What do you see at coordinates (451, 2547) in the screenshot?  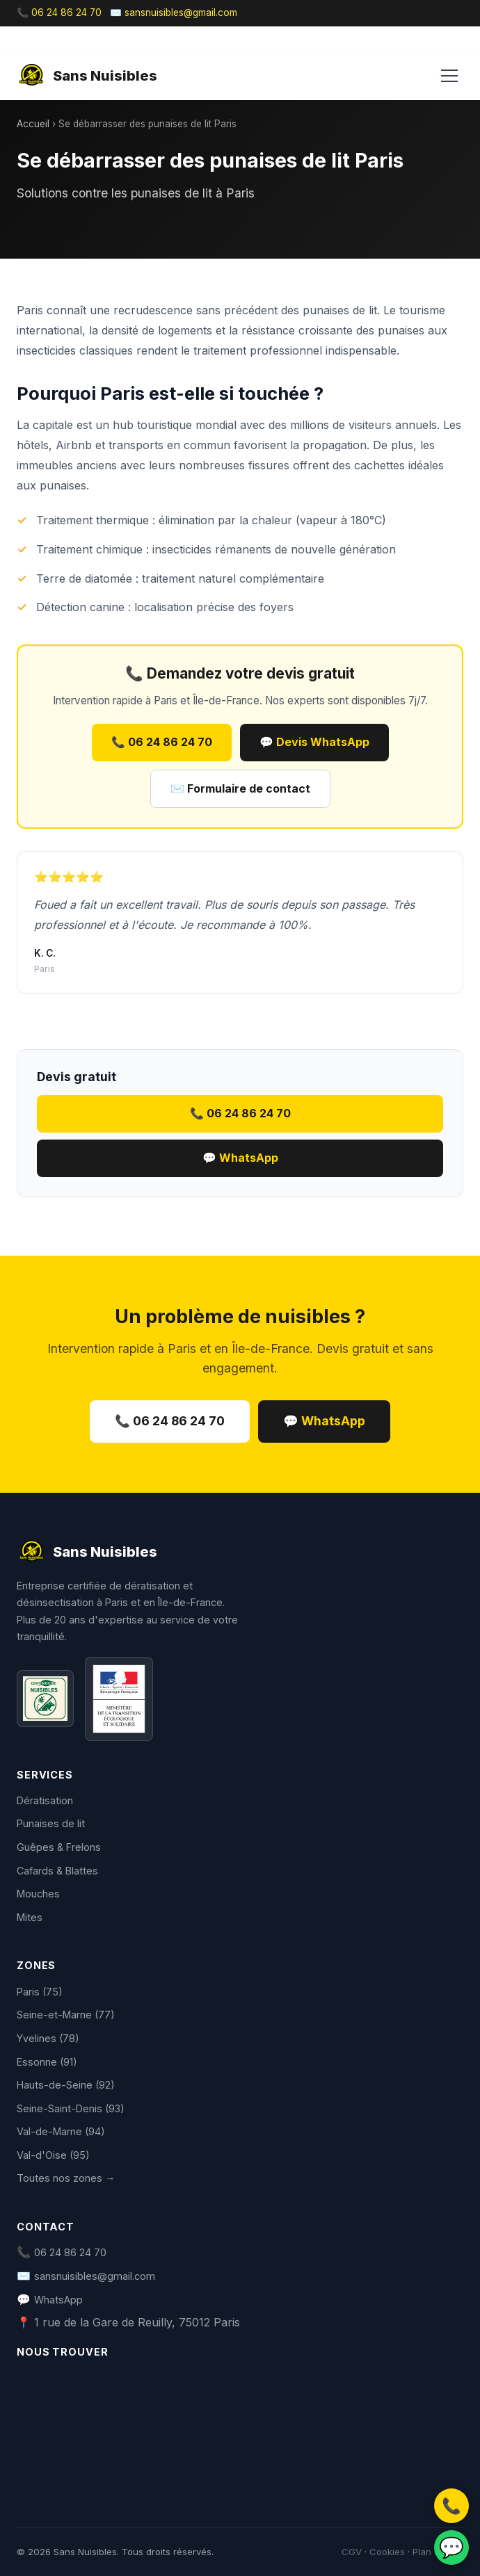 I see `💬 [WhatsApp]` at bounding box center [451, 2547].